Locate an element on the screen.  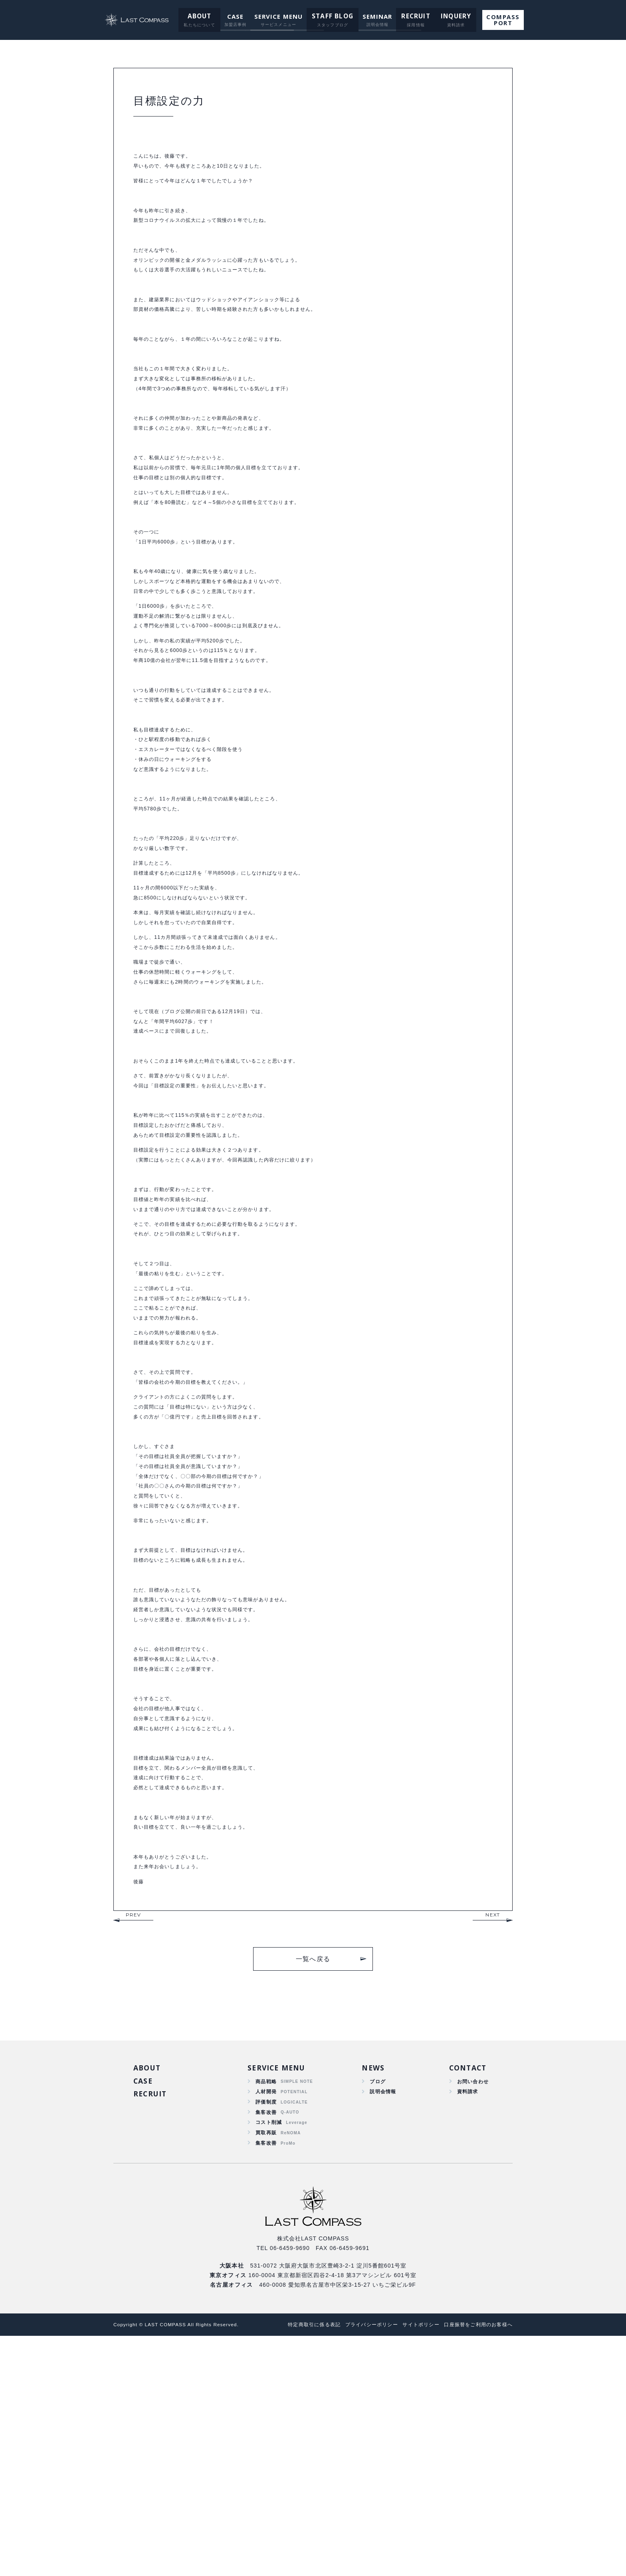
CASE is located at coordinates (236, 16).